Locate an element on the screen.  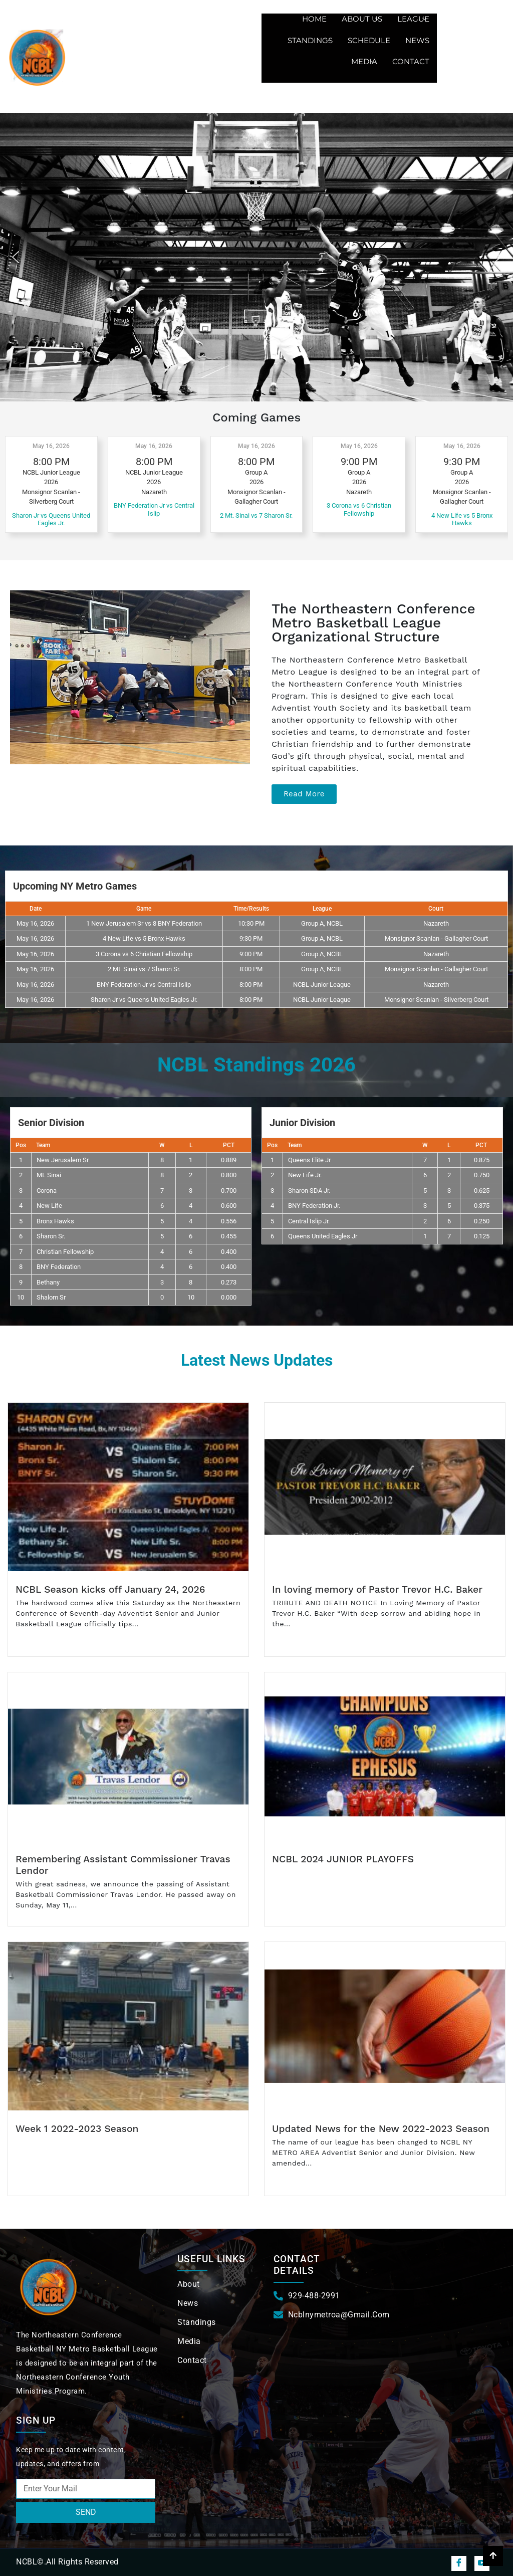
9:00 PM is located at coordinates (251, 954).